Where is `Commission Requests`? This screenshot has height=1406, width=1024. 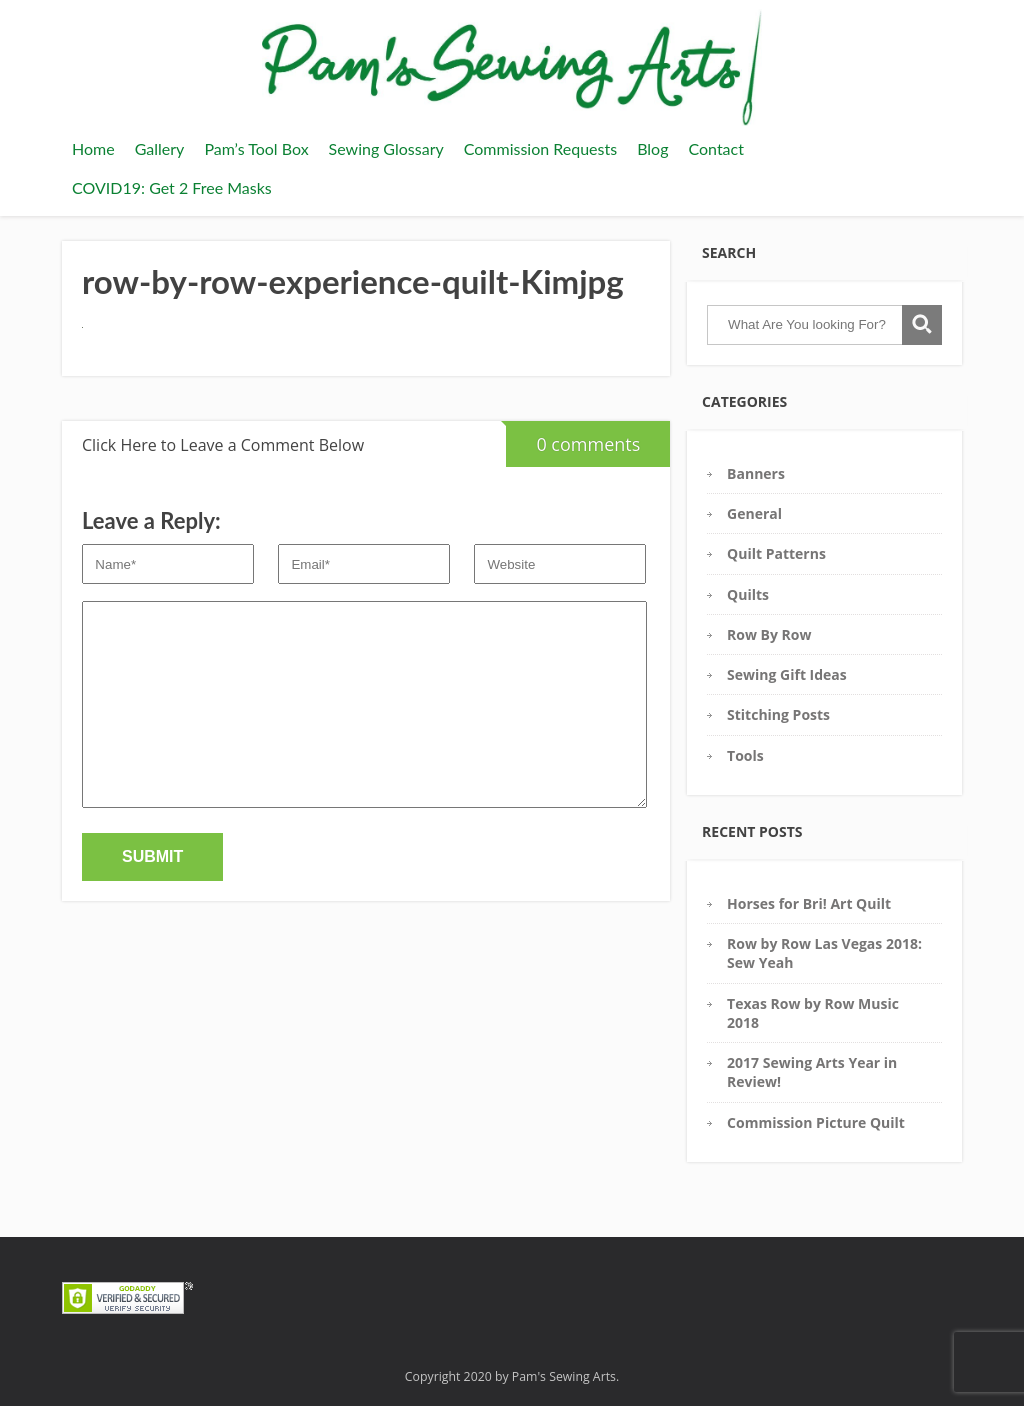
Commission Requests is located at coordinates (540, 148).